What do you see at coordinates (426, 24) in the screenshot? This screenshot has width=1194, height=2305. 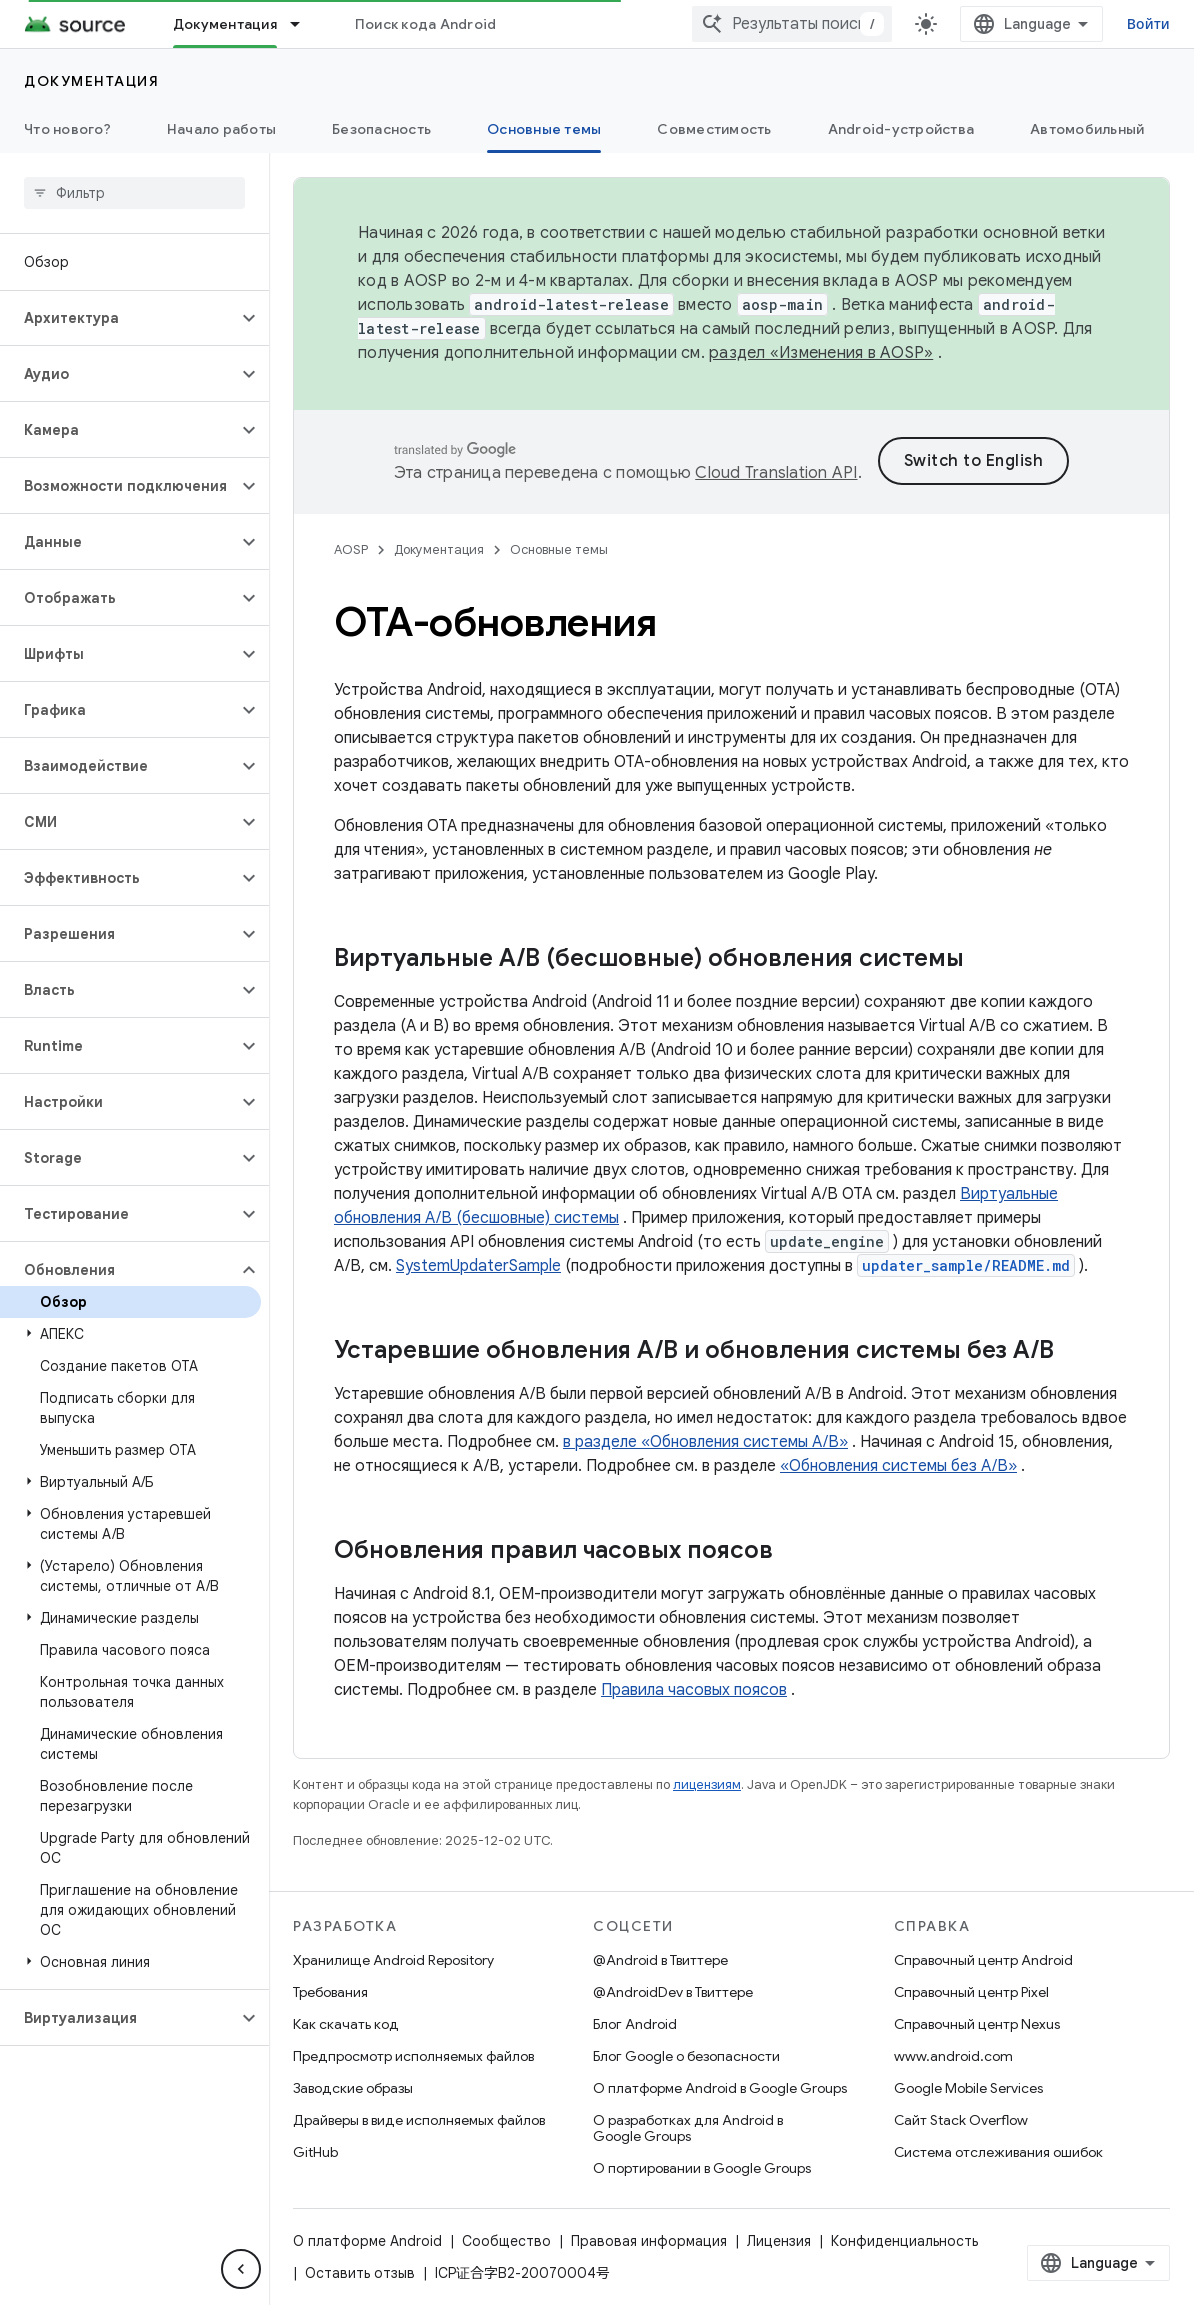 I see `Поиск кода Android` at bounding box center [426, 24].